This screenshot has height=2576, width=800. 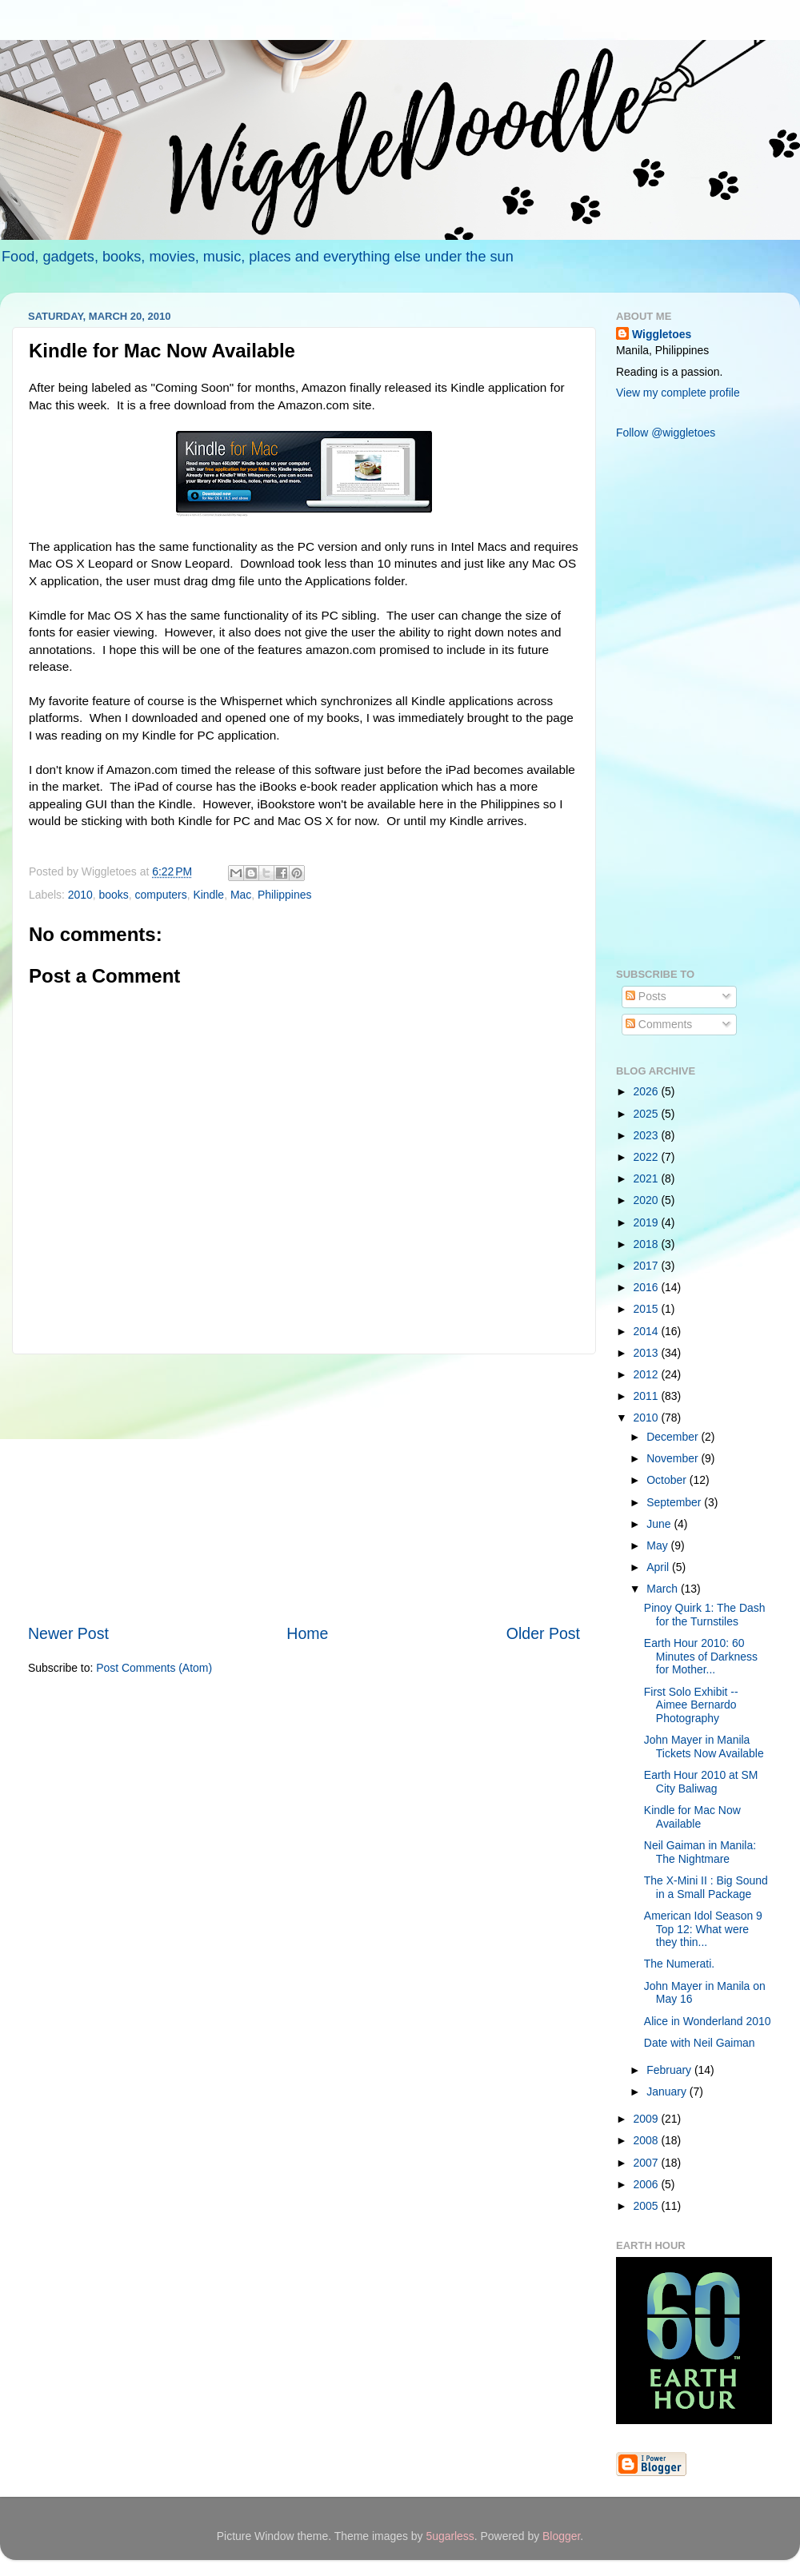 What do you see at coordinates (561, 2536) in the screenshot?
I see `Blogger` at bounding box center [561, 2536].